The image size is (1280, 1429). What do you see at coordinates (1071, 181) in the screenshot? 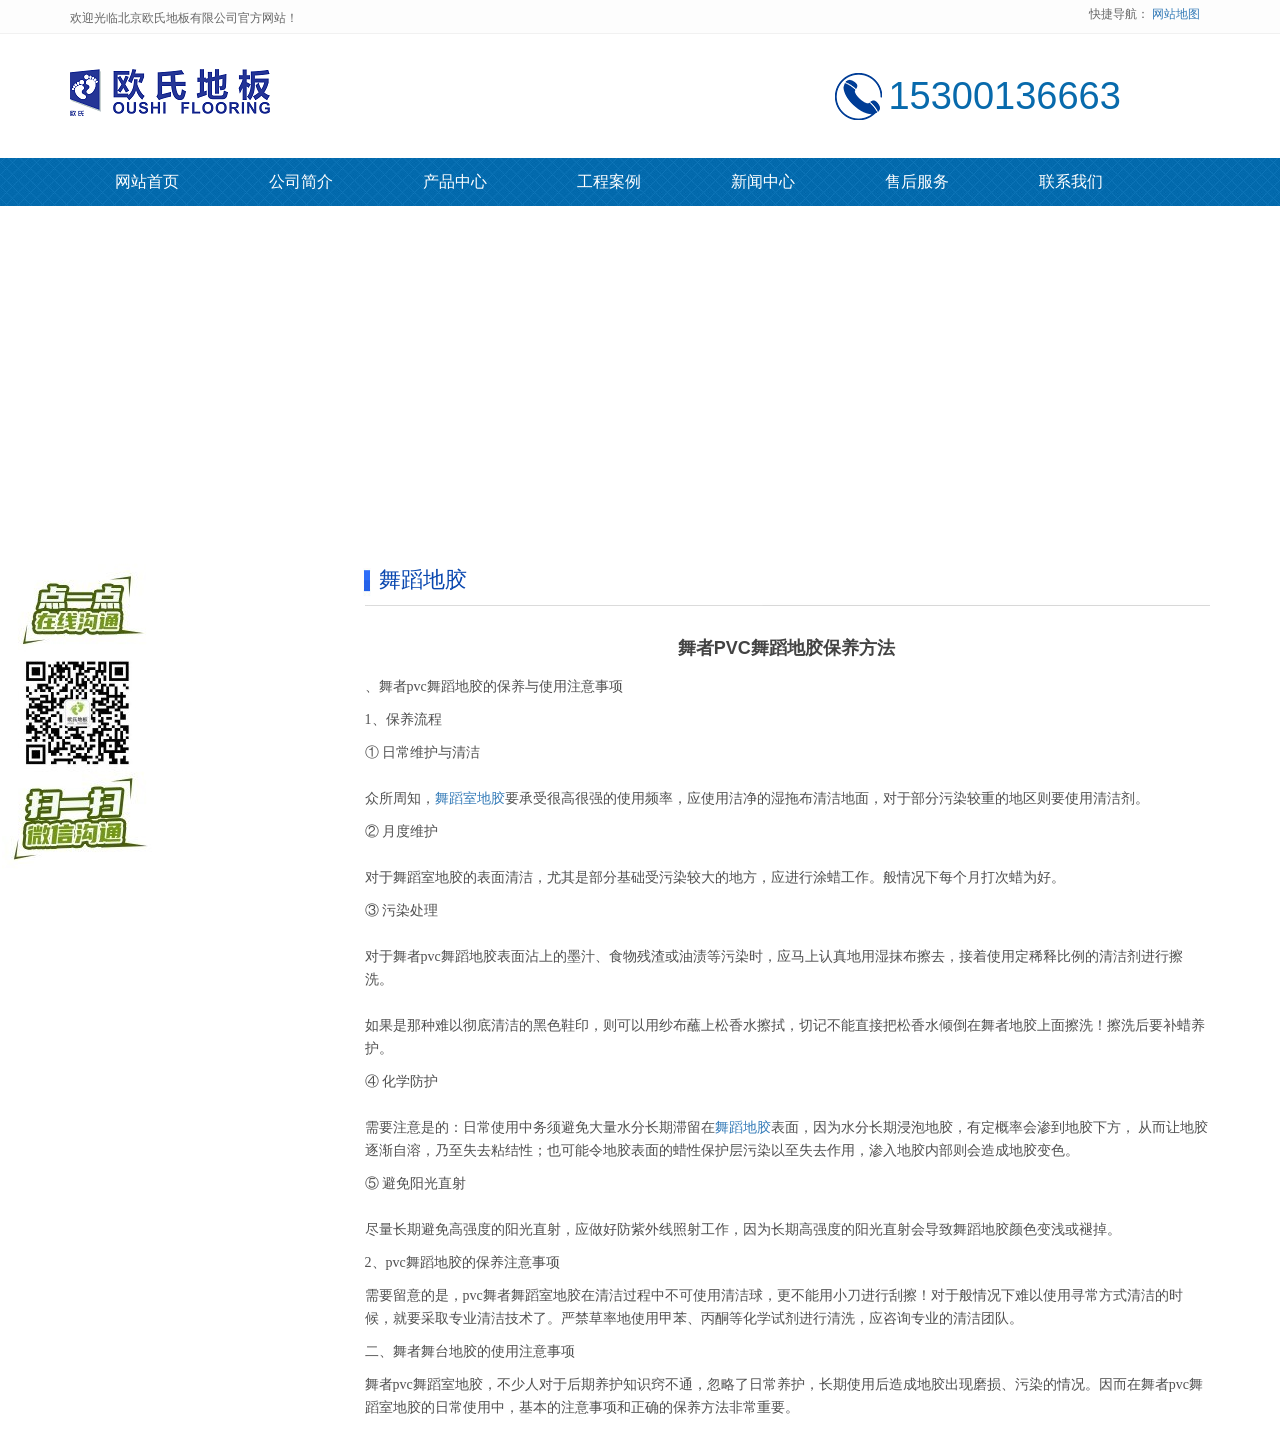
I see `联系我们` at bounding box center [1071, 181].